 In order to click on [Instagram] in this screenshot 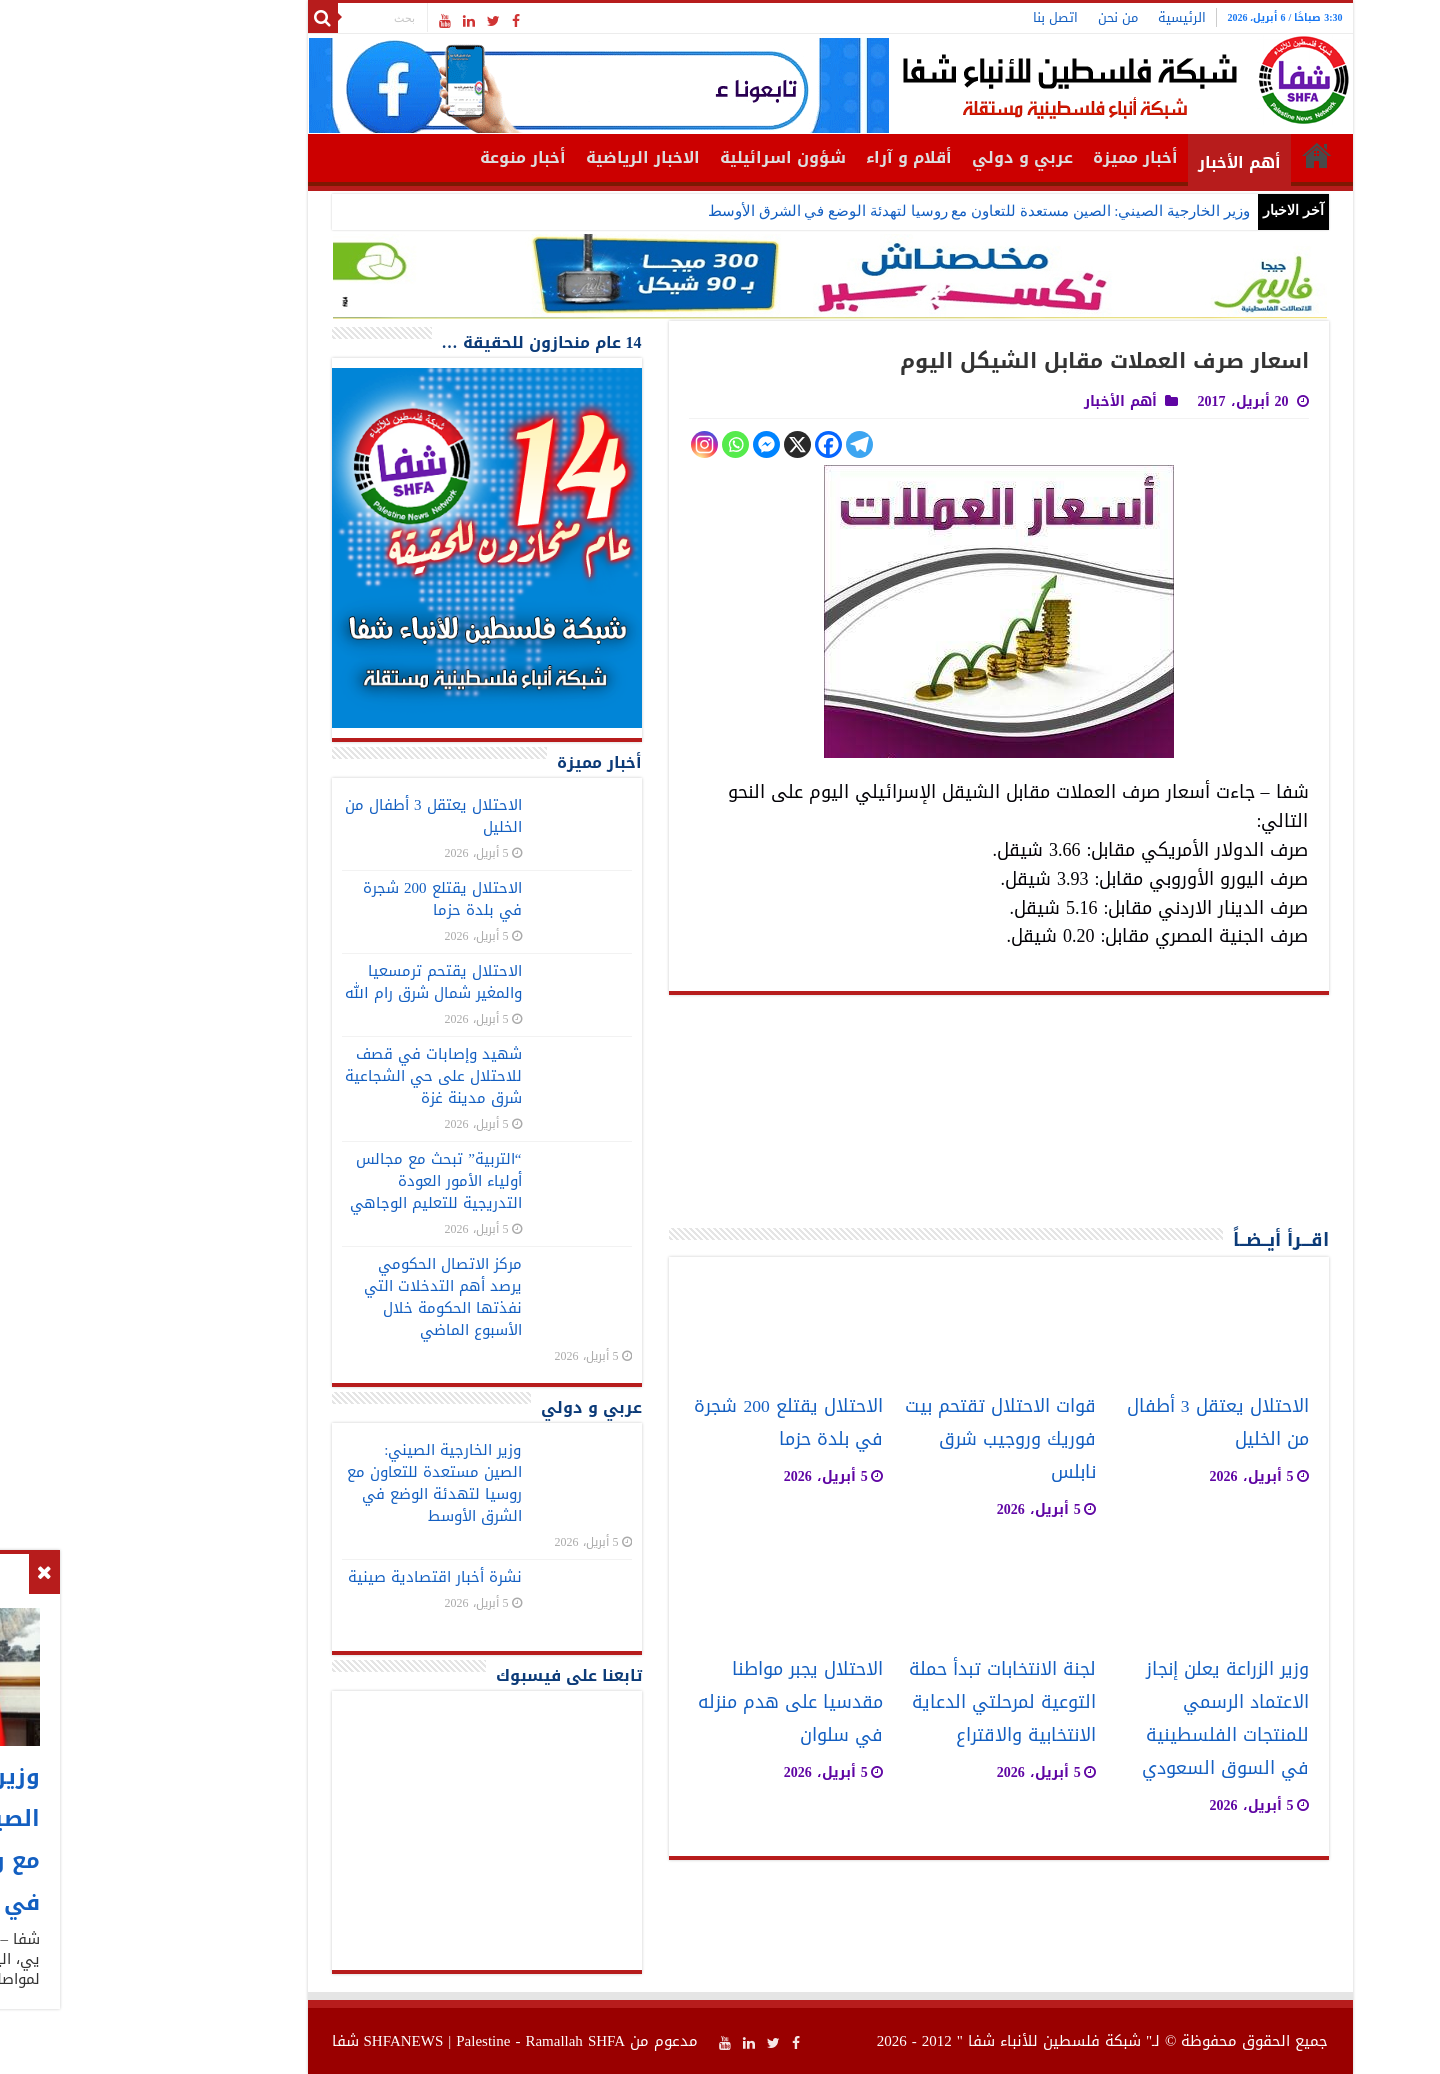, I will do `click(594, 444)`.